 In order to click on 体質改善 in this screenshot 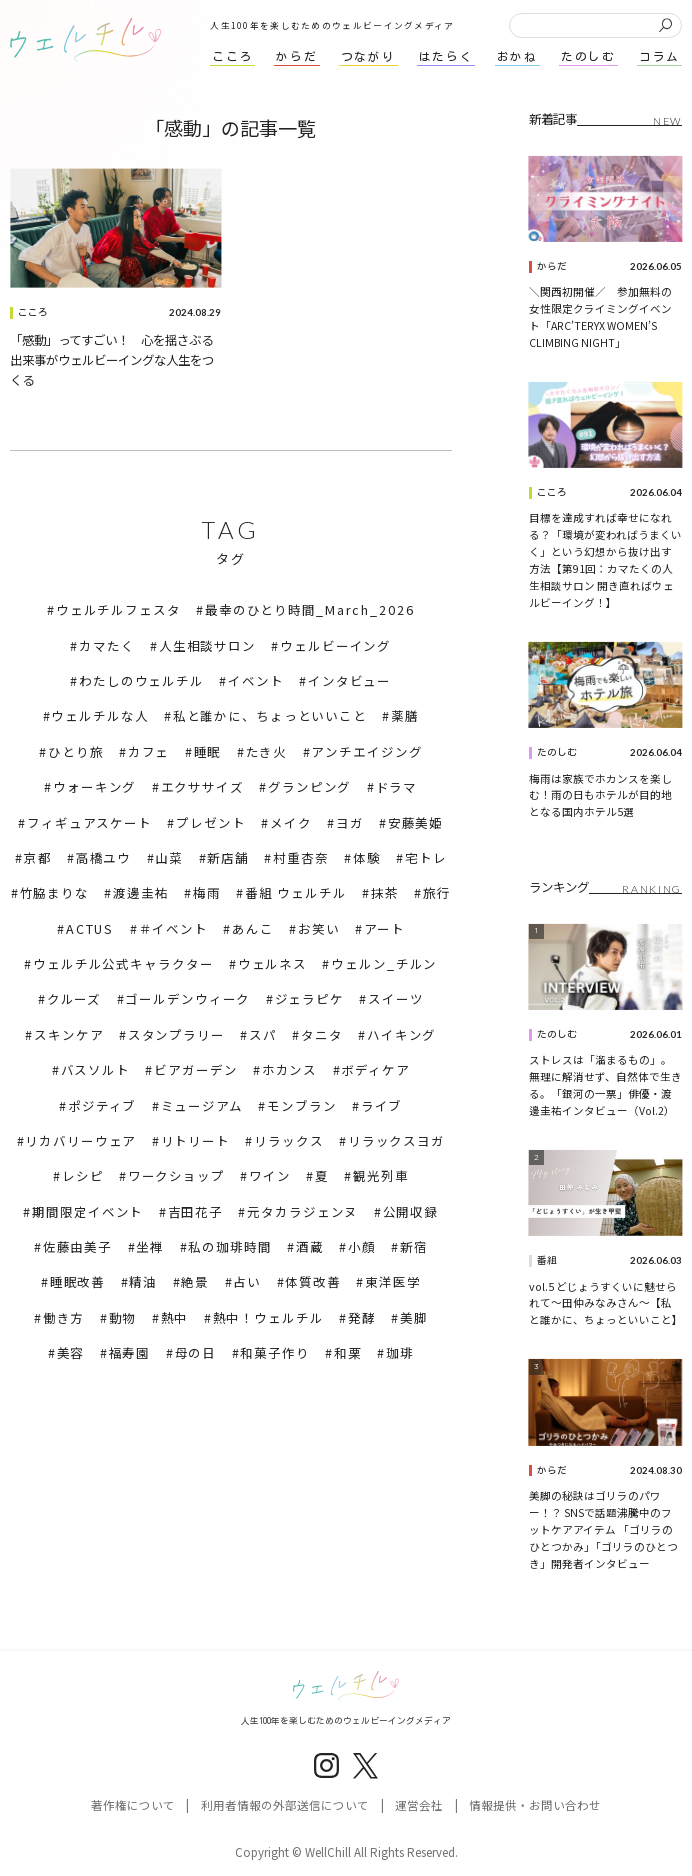, I will do `click(313, 1282)`.